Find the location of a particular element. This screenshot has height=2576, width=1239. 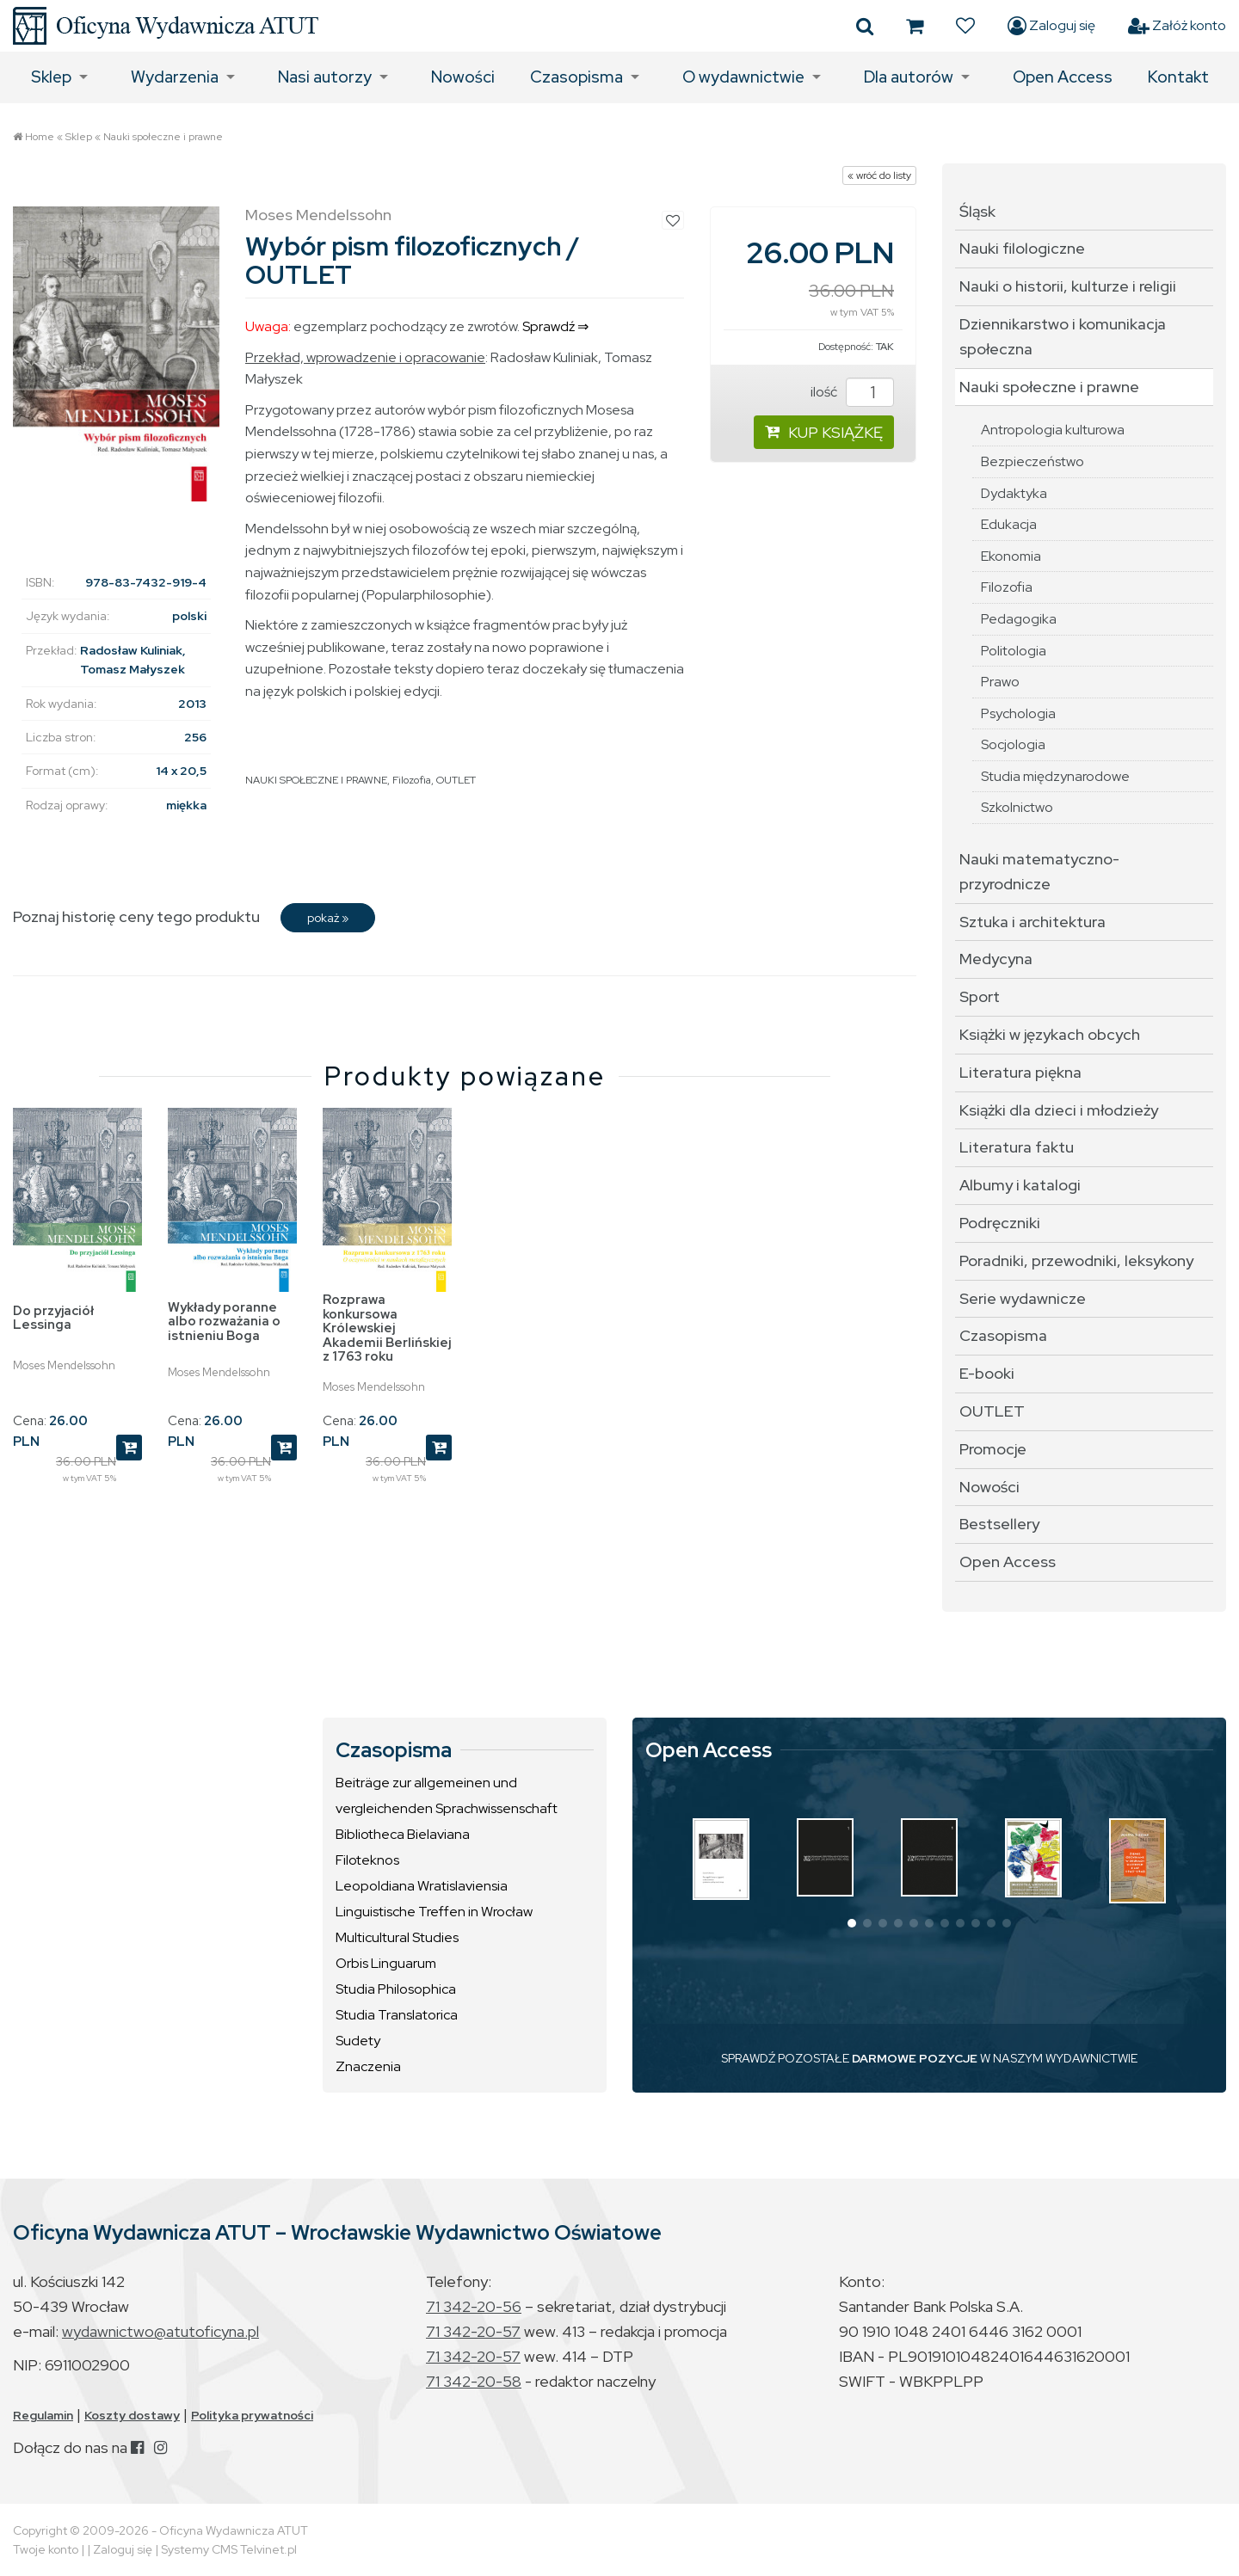

Prawo is located at coordinates (1000, 682).